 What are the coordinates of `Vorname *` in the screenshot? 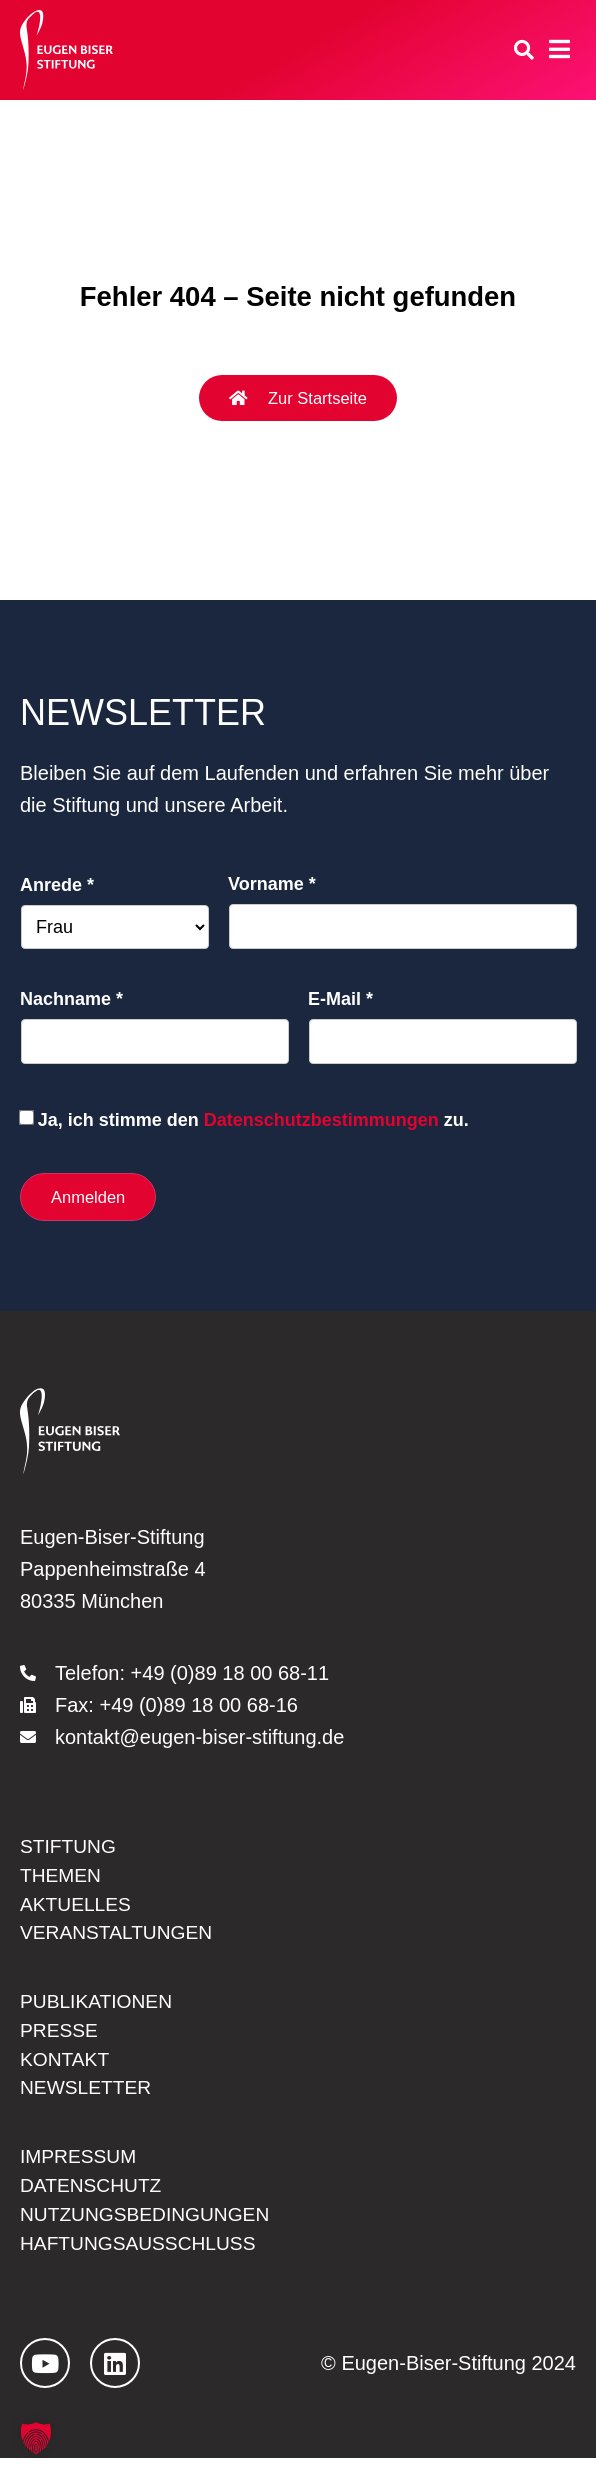 It's located at (272, 884).